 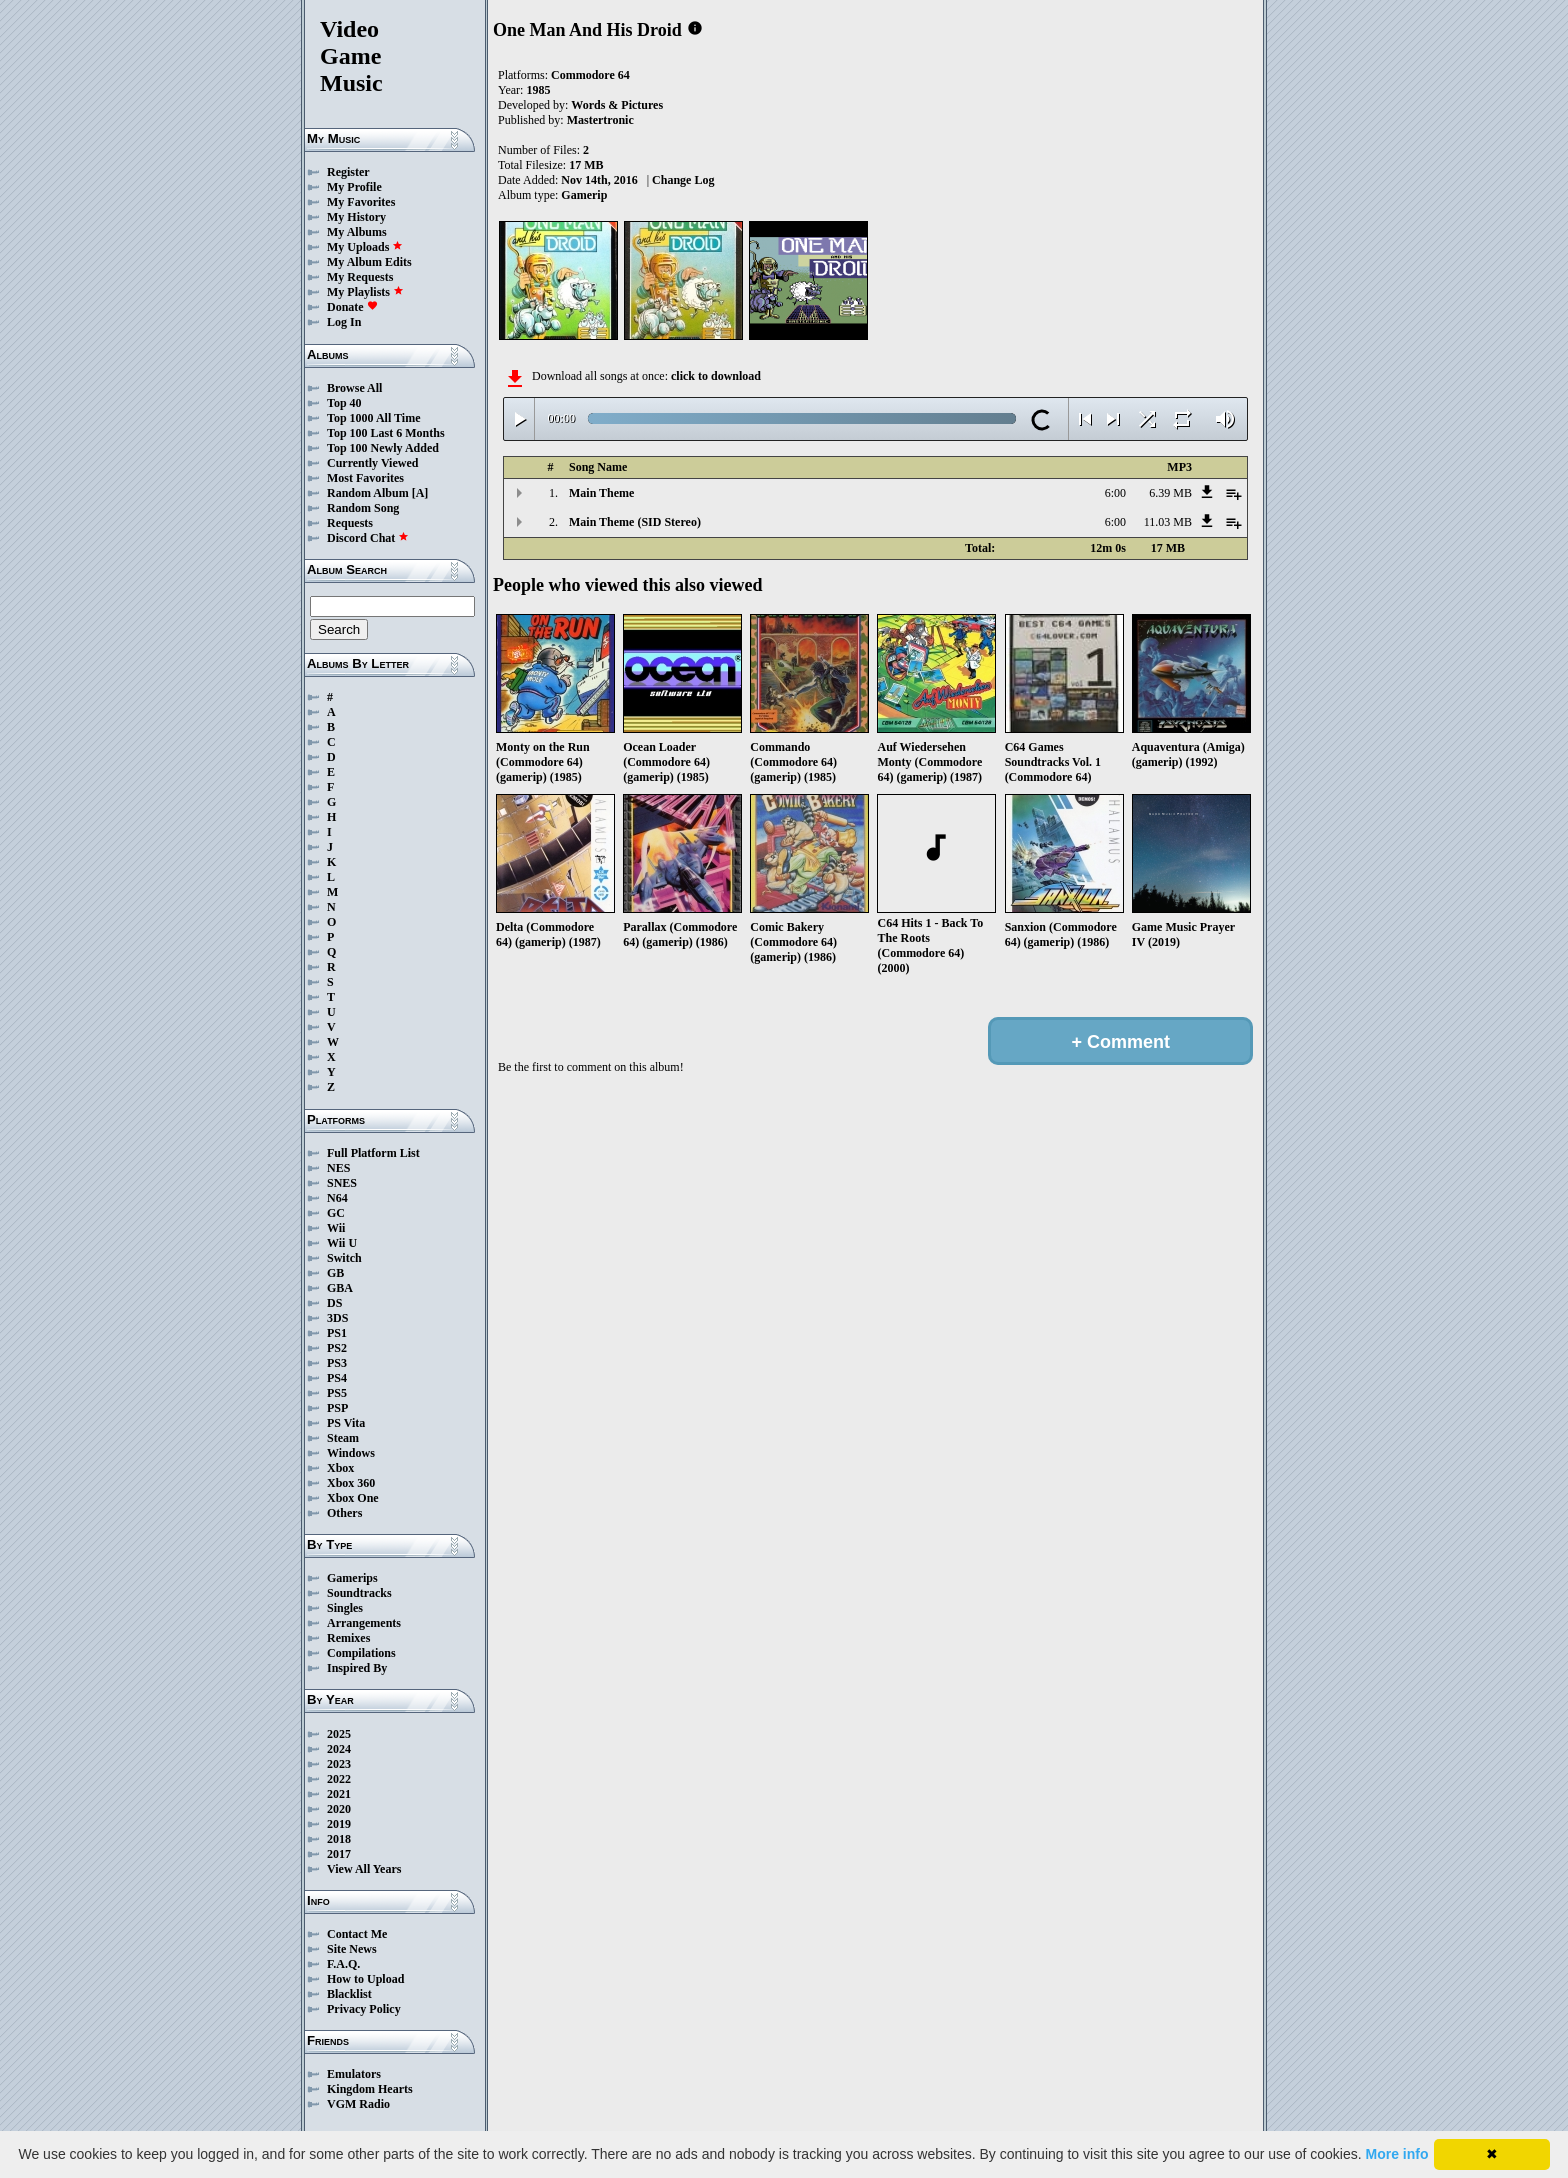 I want to click on Top 40, so click(x=344, y=403).